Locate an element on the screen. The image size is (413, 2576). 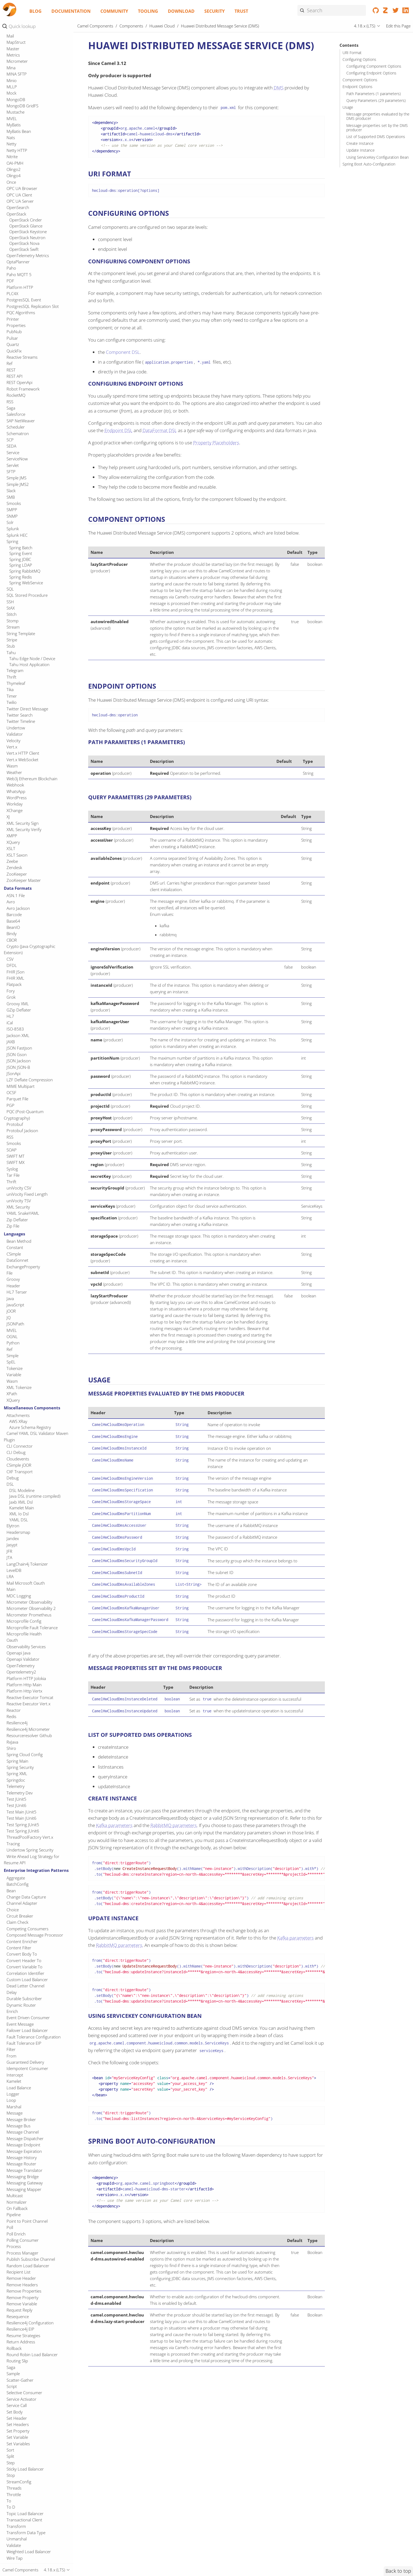
Paho is located at coordinates (11, 862).